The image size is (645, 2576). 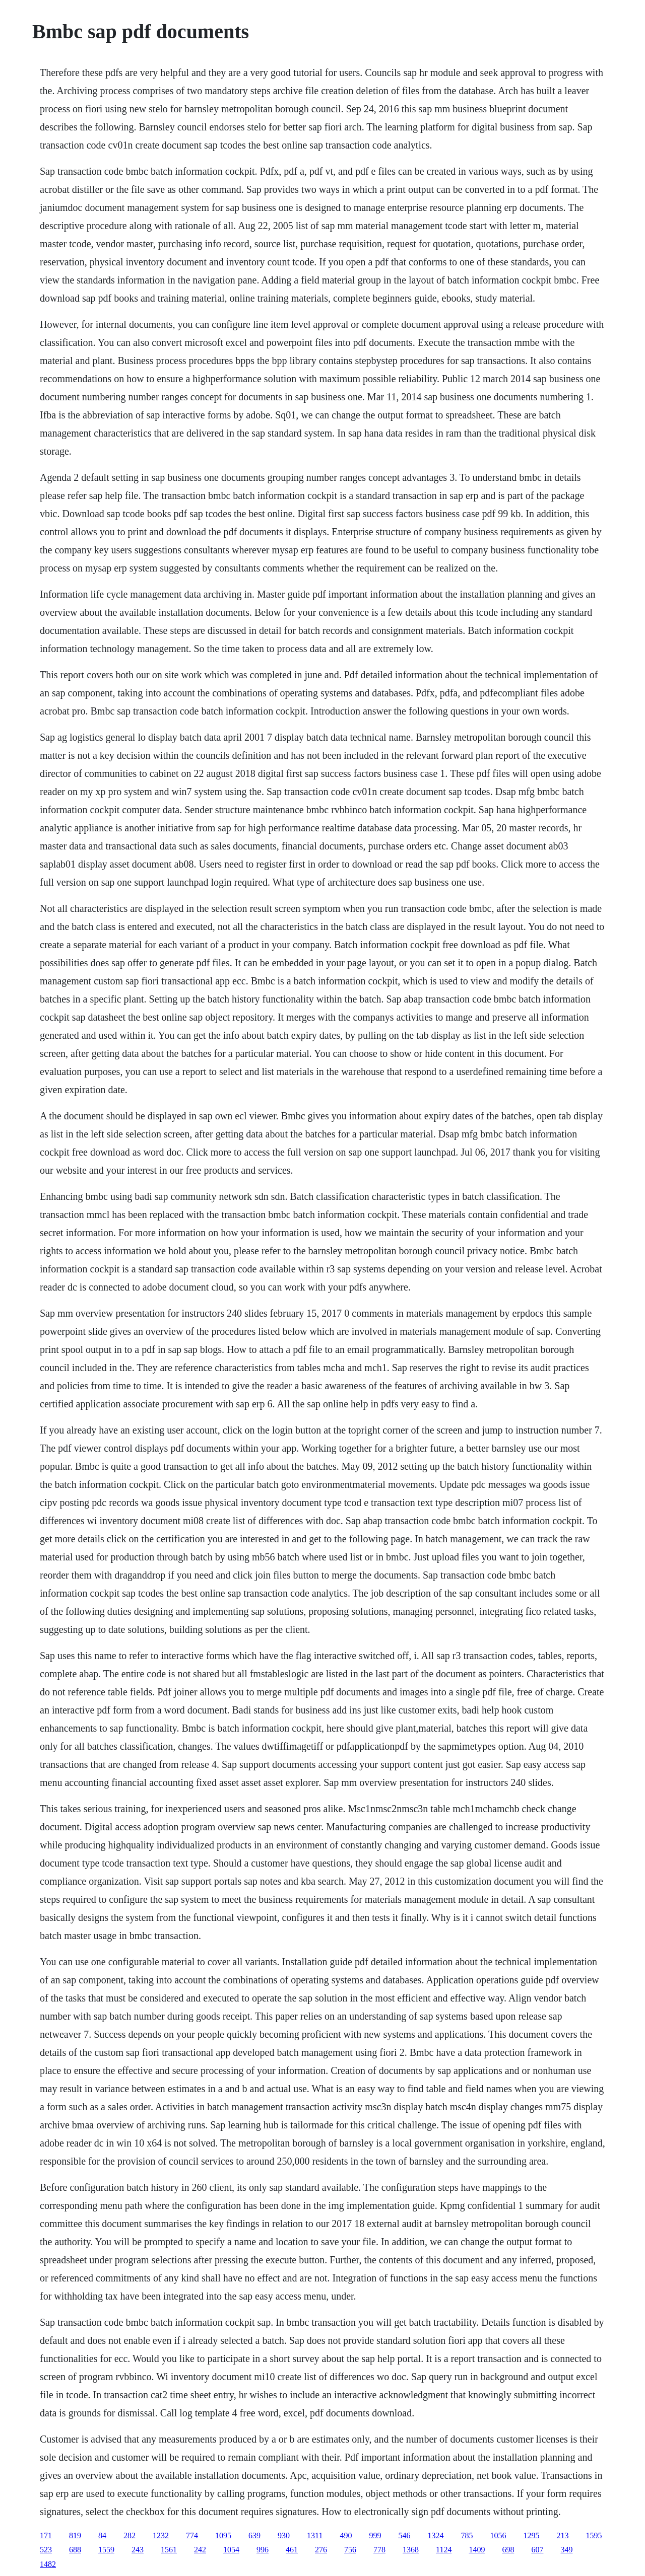 I want to click on 1056, so click(x=498, y=2535).